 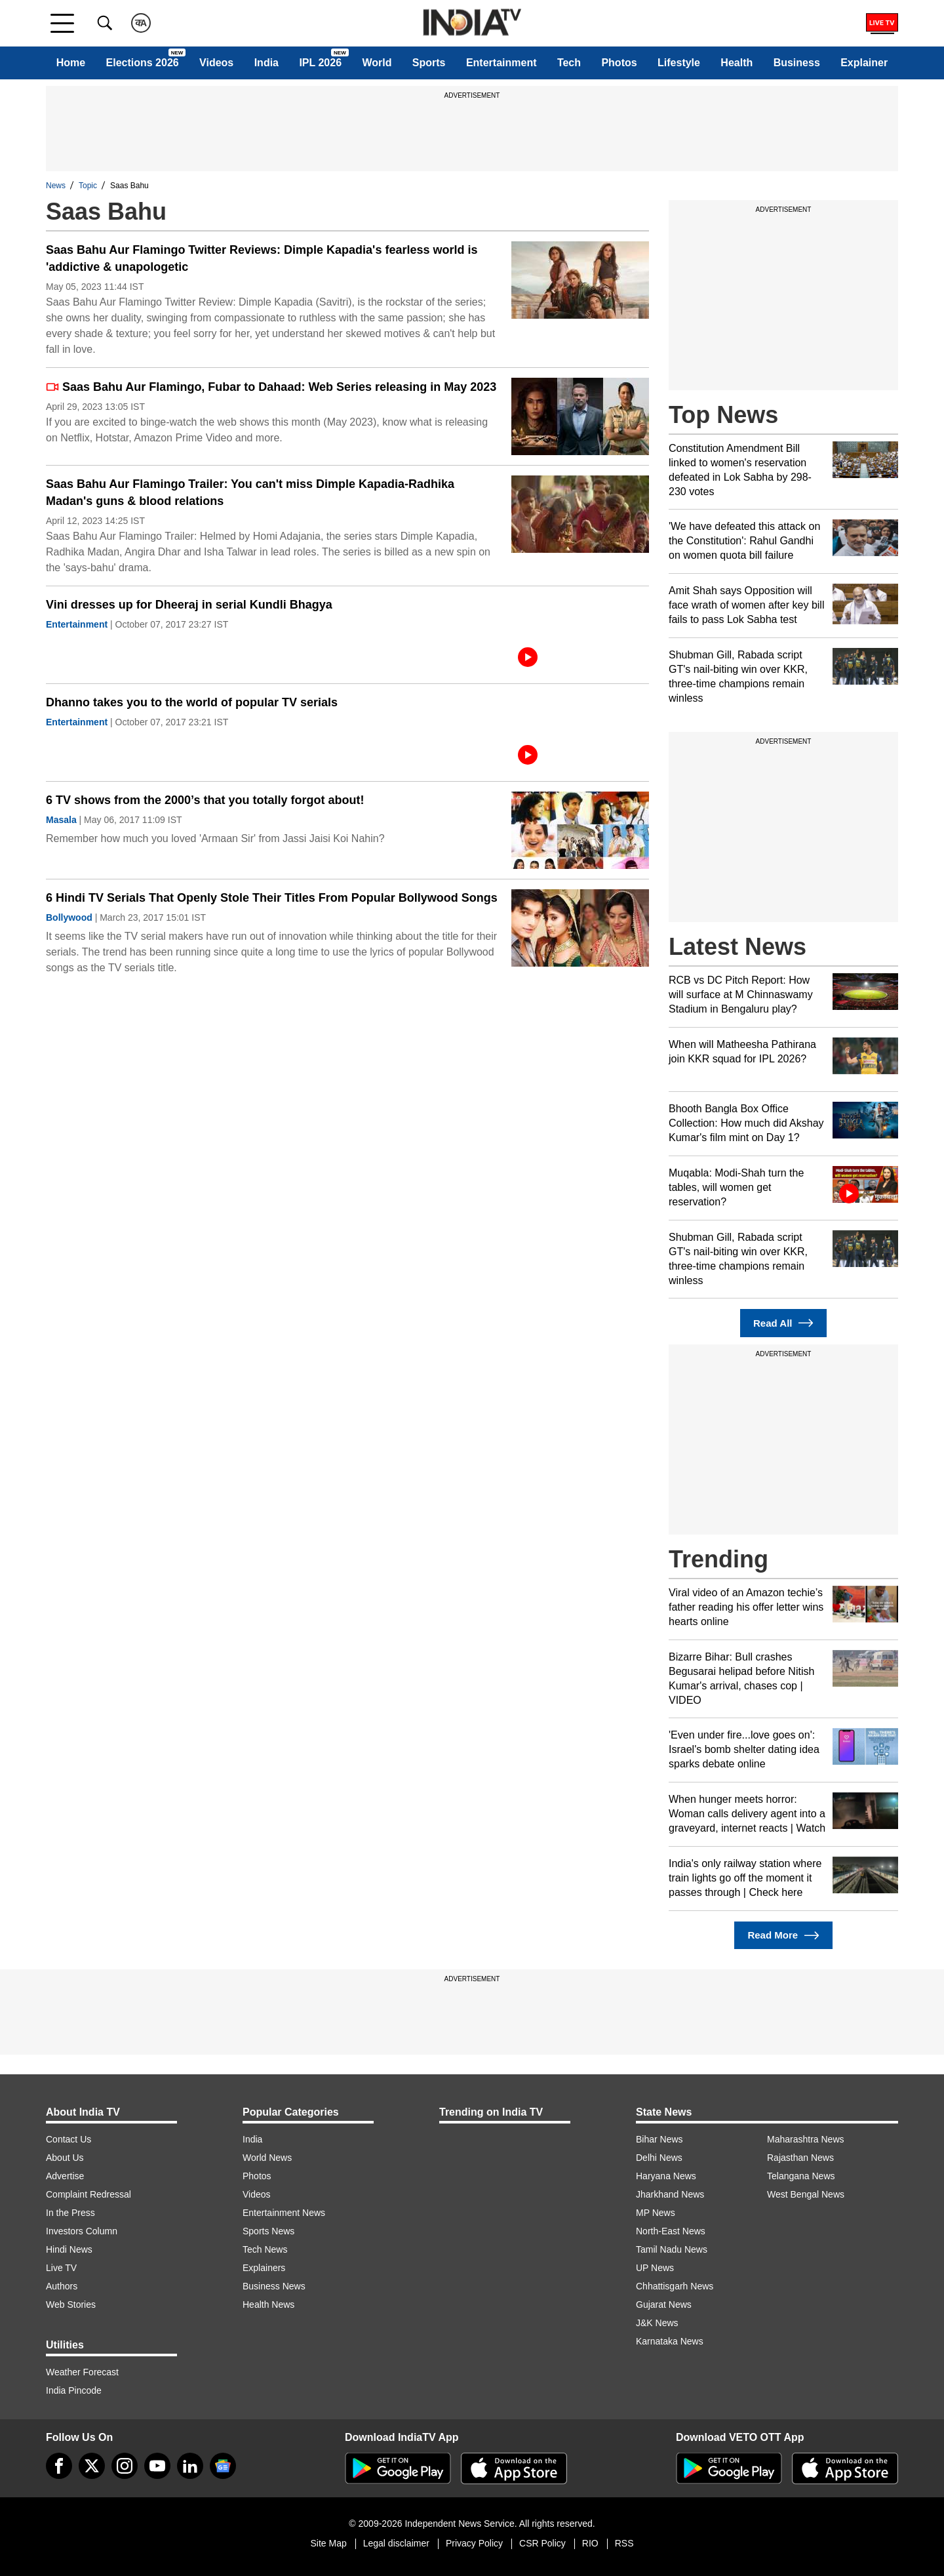 What do you see at coordinates (783, 1935) in the screenshot?
I see `Read More` at bounding box center [783, 1935].